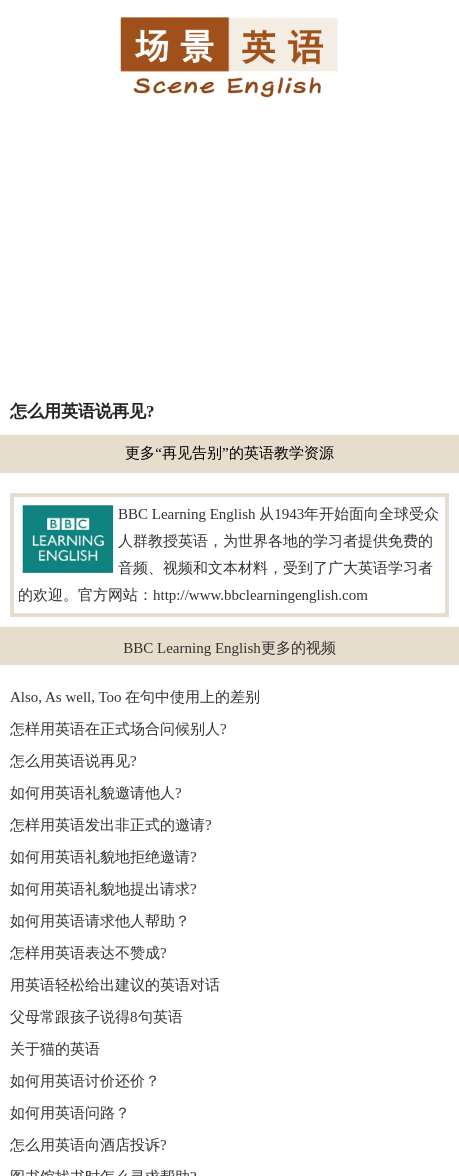  Describe the element at coordinates (88, 953) in the screenshot. I see `怎样用英语表达不赞成?` at that location.